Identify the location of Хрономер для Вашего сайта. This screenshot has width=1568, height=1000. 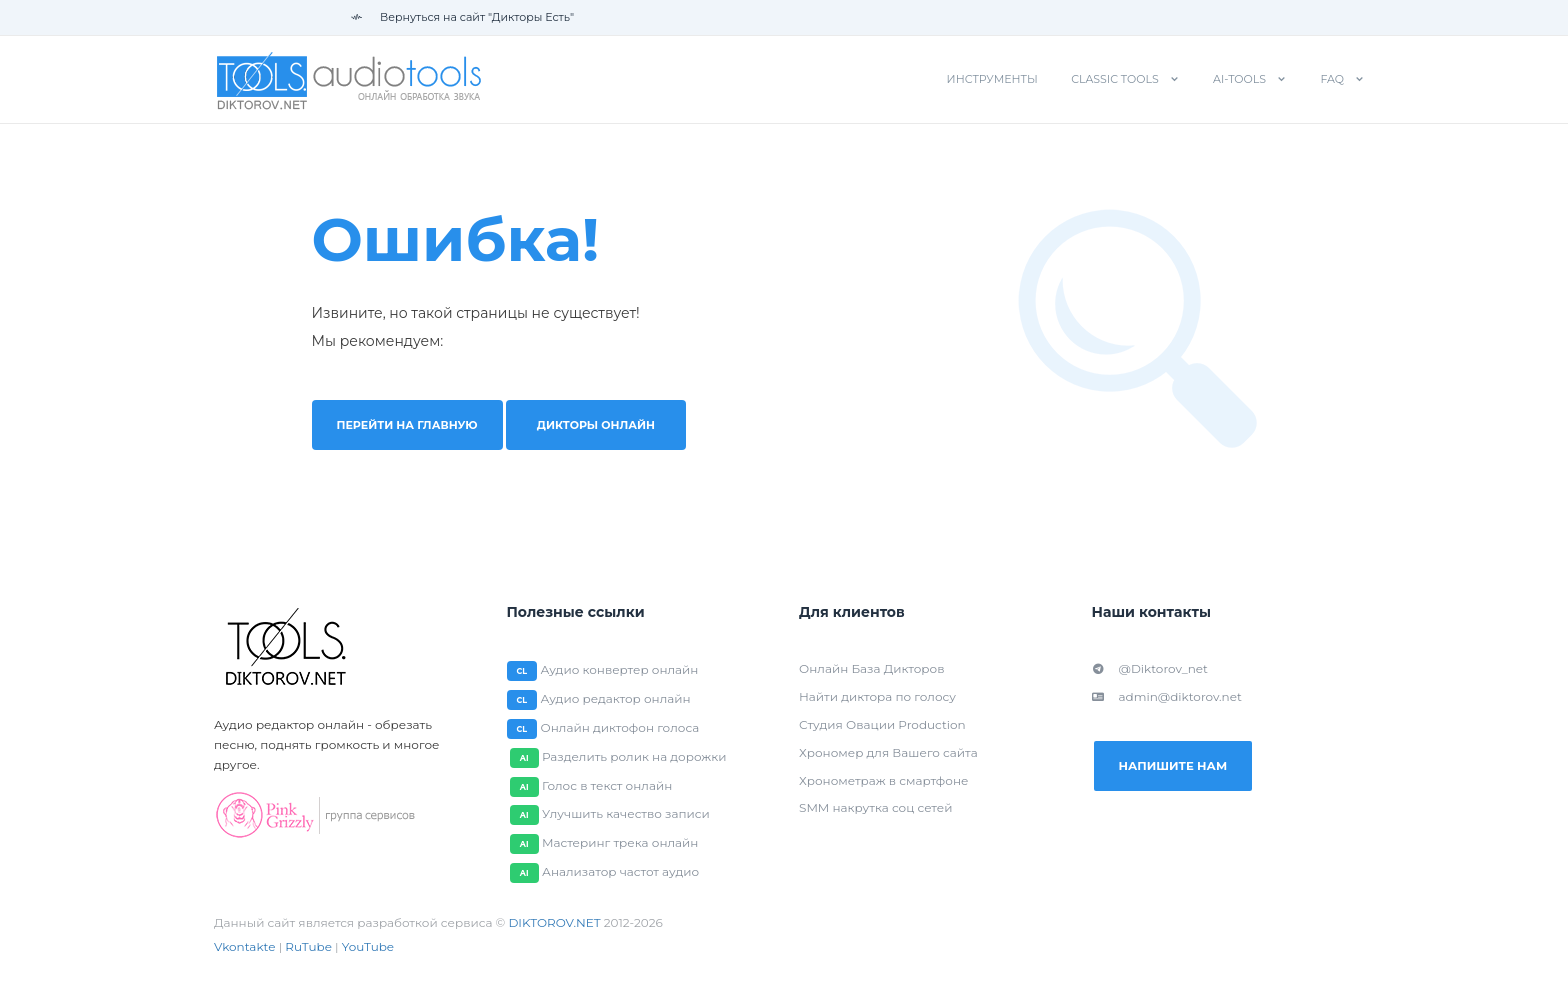
(888, 752).